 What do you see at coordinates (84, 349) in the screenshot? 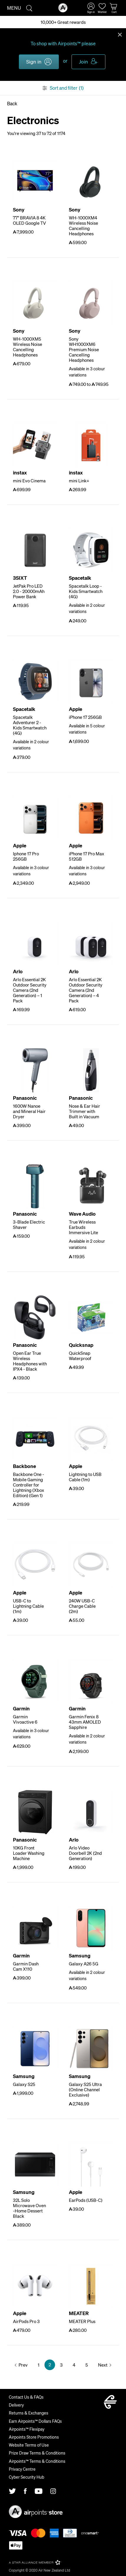
I see `Sony WH1000XM6 Premium Noise Cancelling Headphones` at bounding box center [84, 349].